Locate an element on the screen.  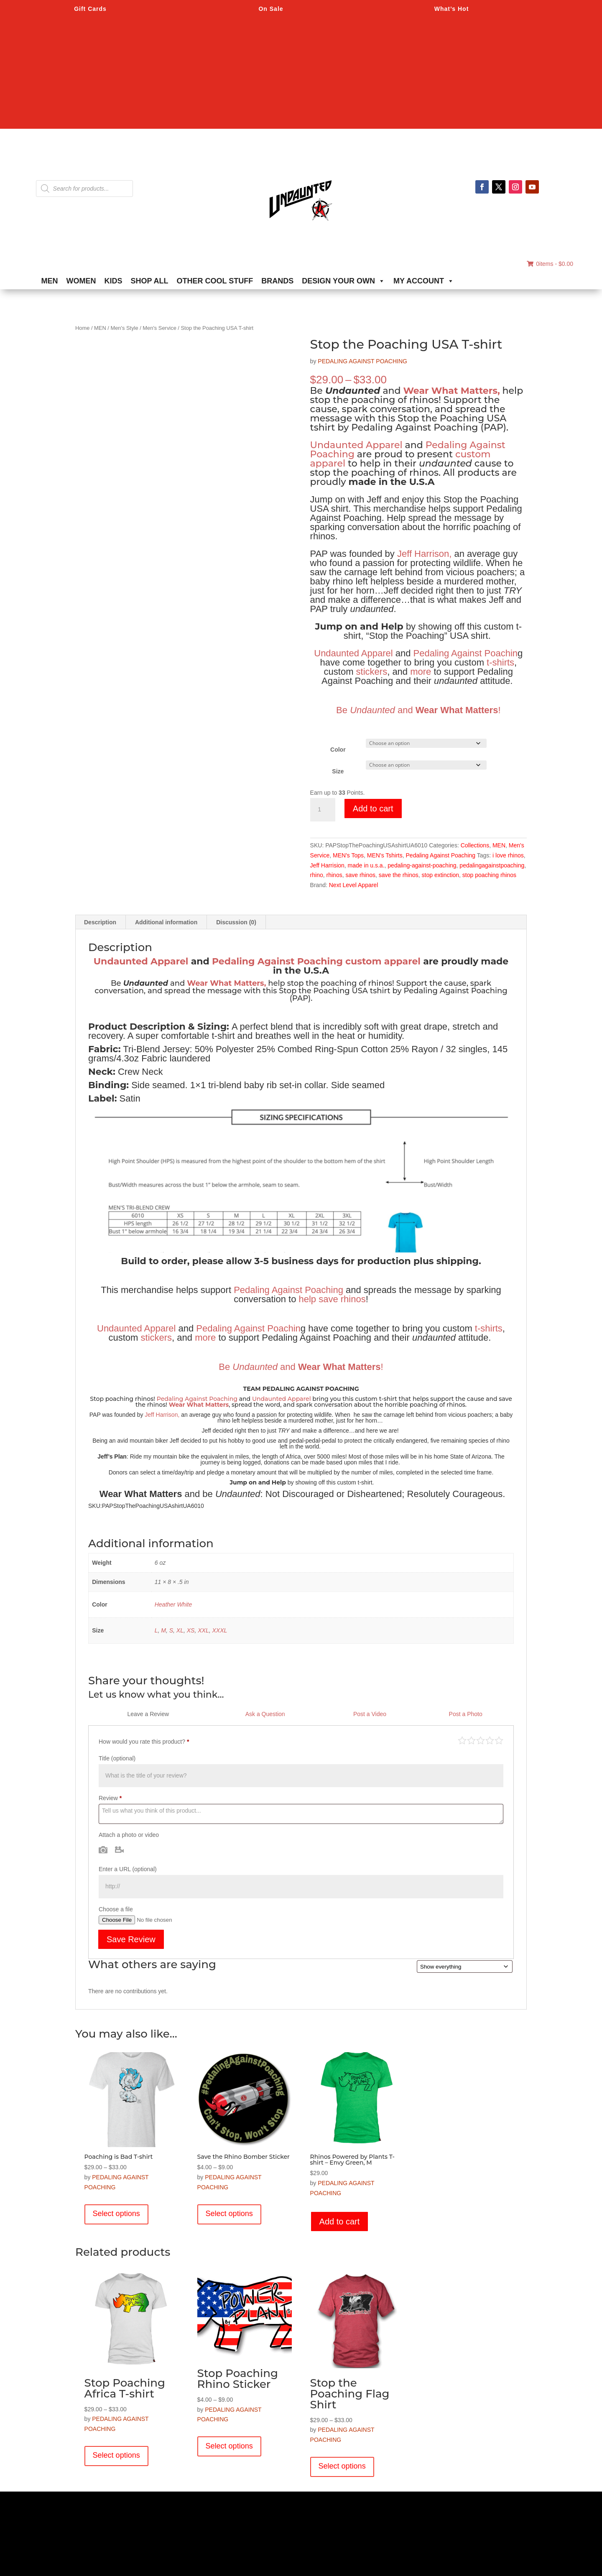
Heather White is located at coordinates (173, 1604).